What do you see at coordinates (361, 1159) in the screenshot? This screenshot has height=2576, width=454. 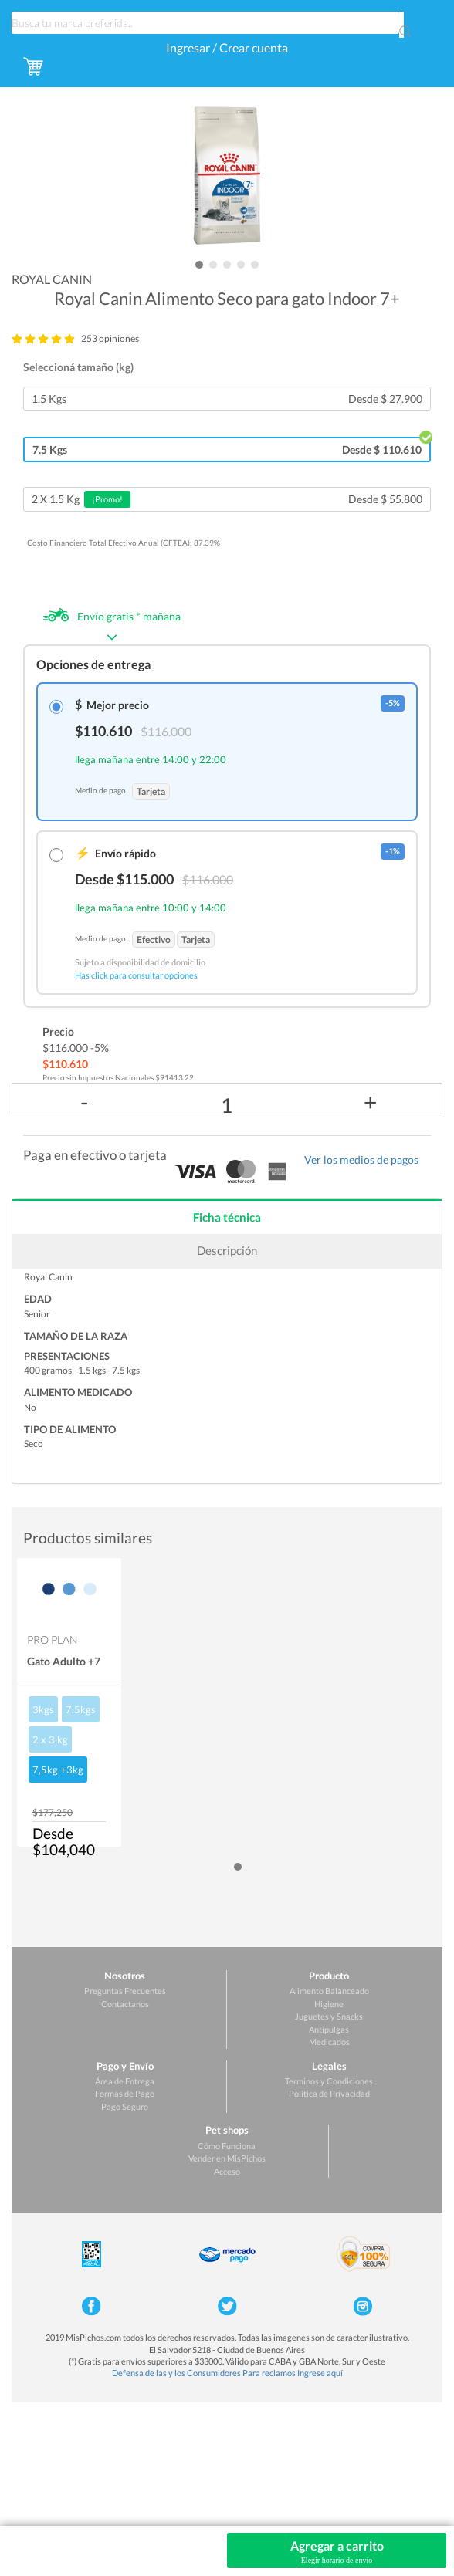 I see `Ver los medios de pagos` at bounding box center [361, 1159].